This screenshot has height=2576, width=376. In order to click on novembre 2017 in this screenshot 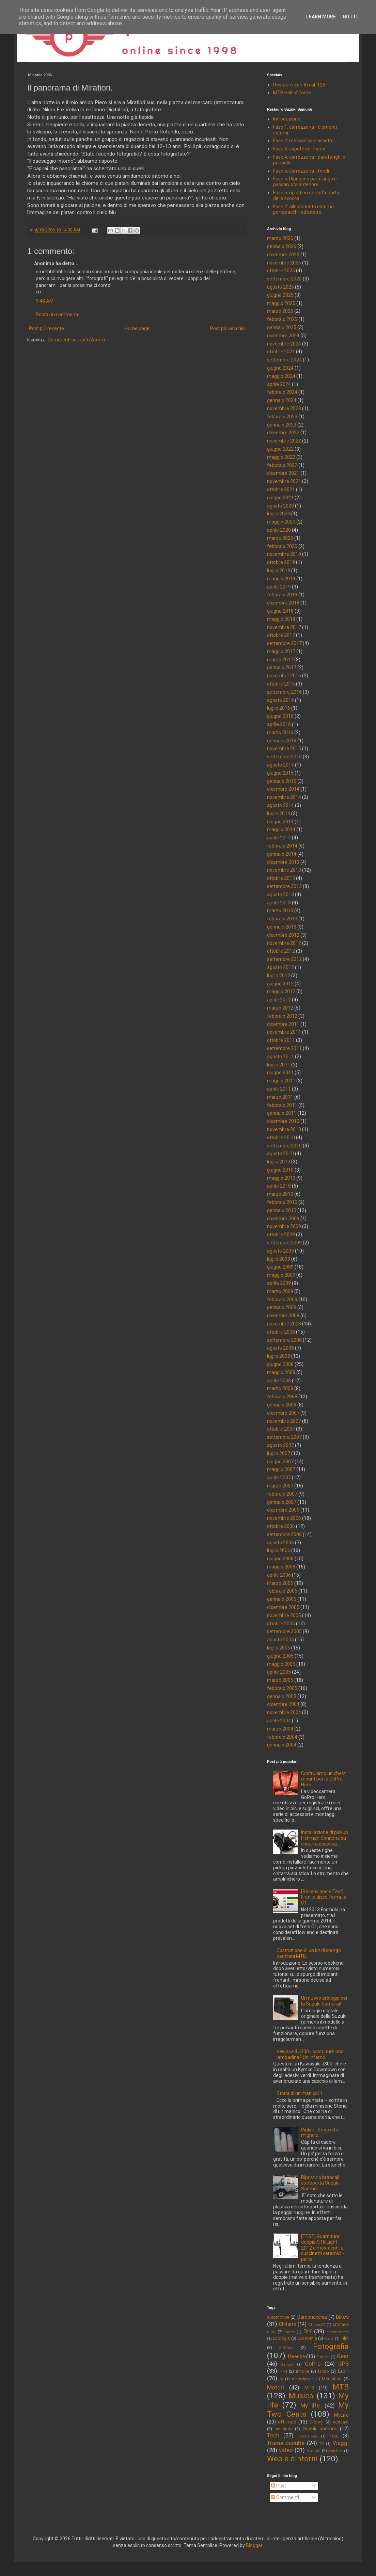, I will do `click(284, 627)`.